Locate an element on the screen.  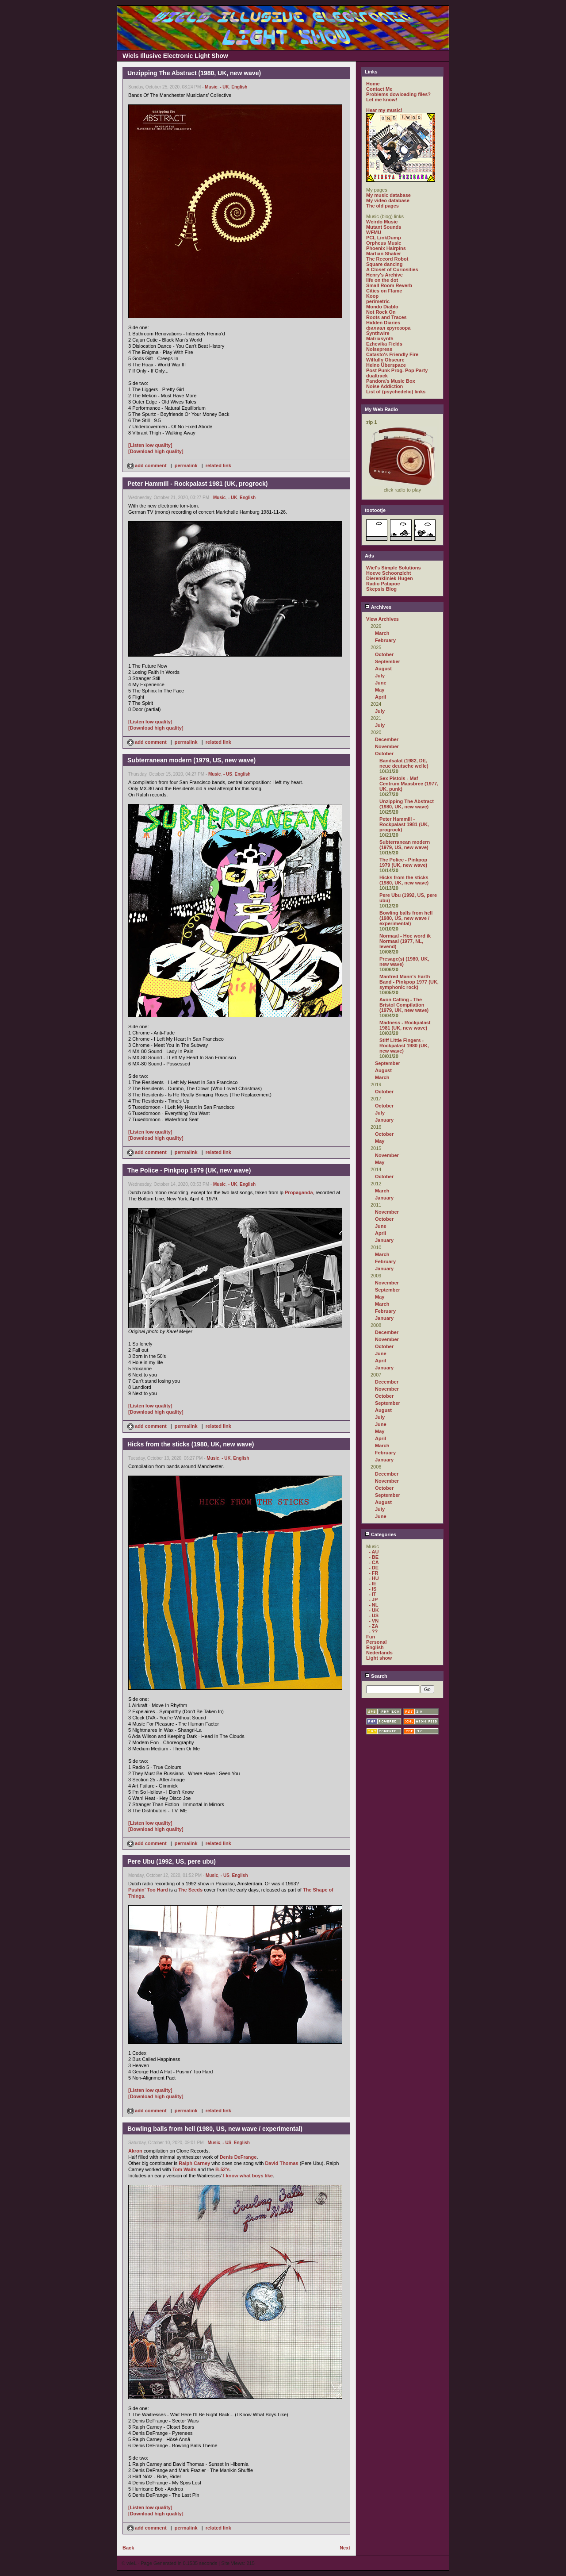
Dierenkliniek Hugen is located at coordinates (389, 578).